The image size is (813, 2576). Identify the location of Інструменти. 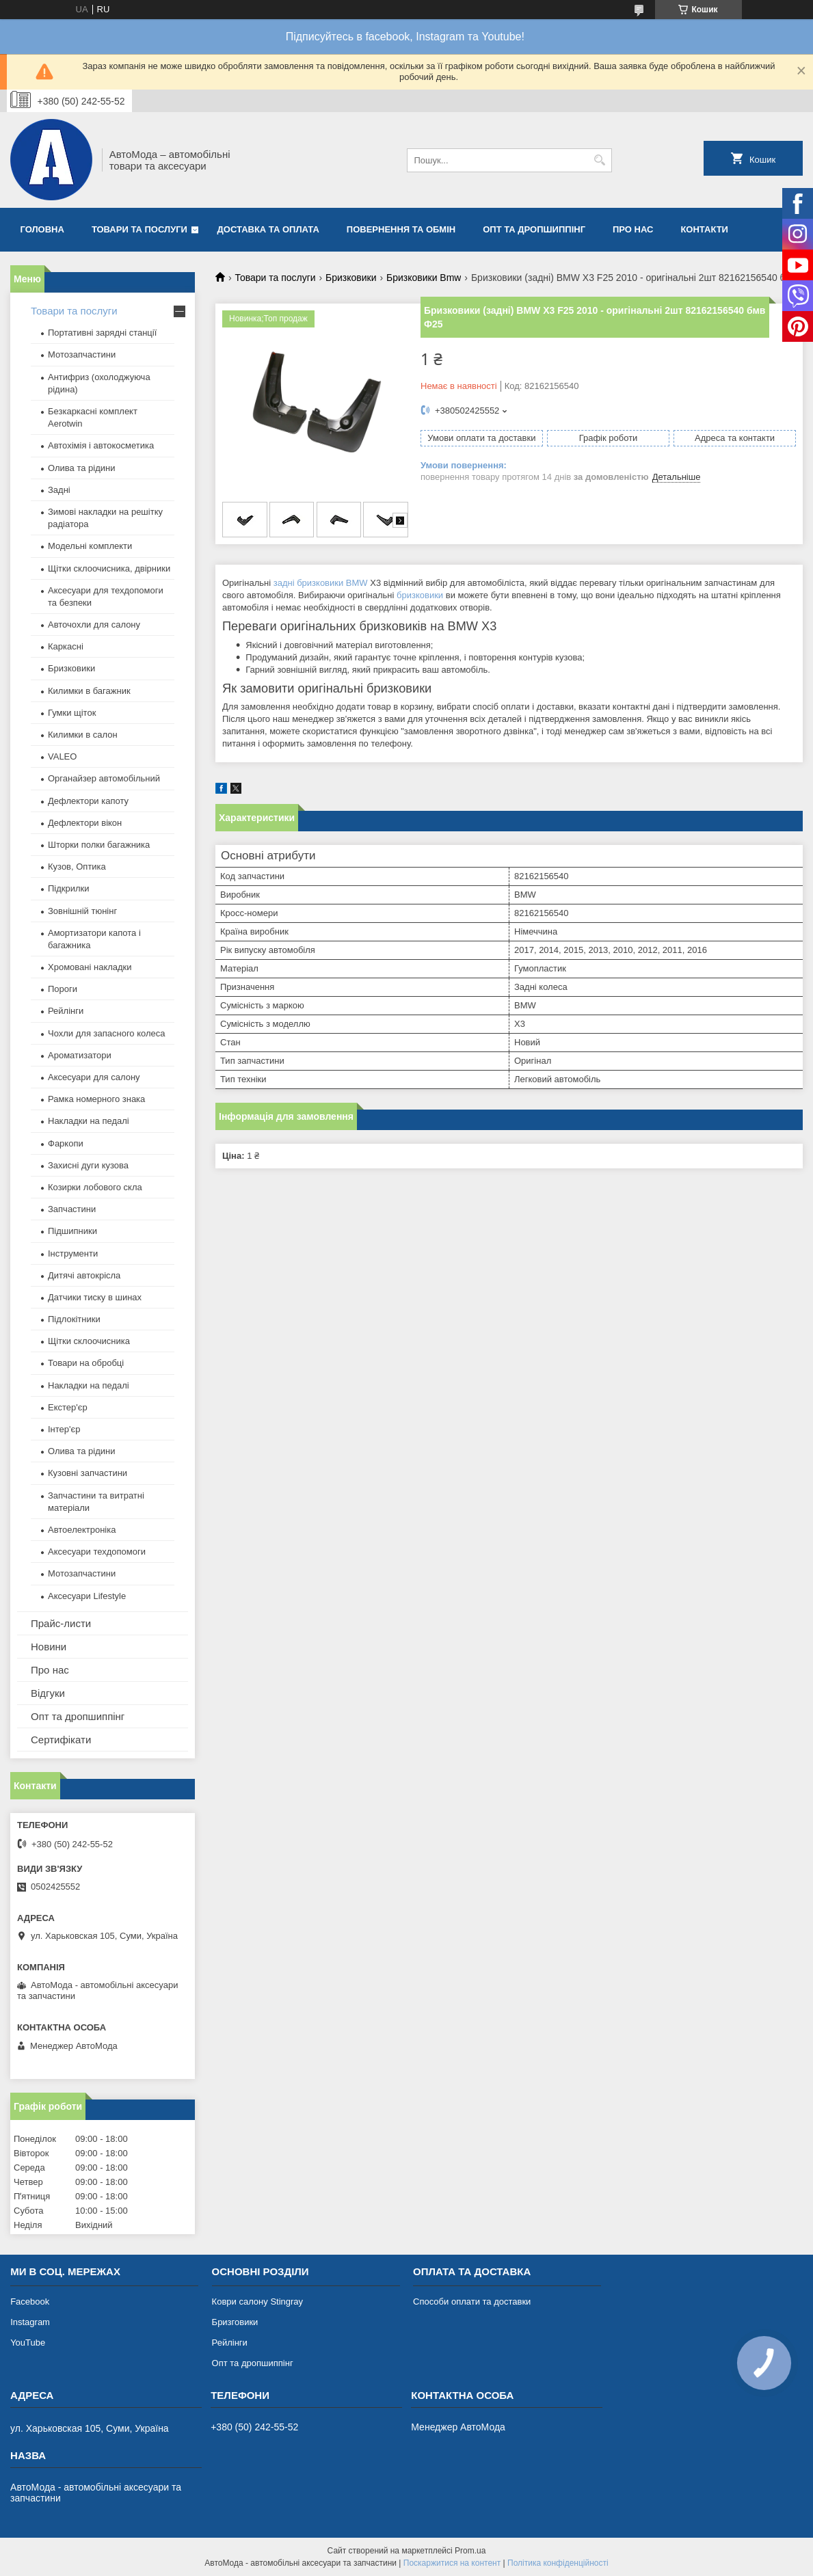
(73, 1253).